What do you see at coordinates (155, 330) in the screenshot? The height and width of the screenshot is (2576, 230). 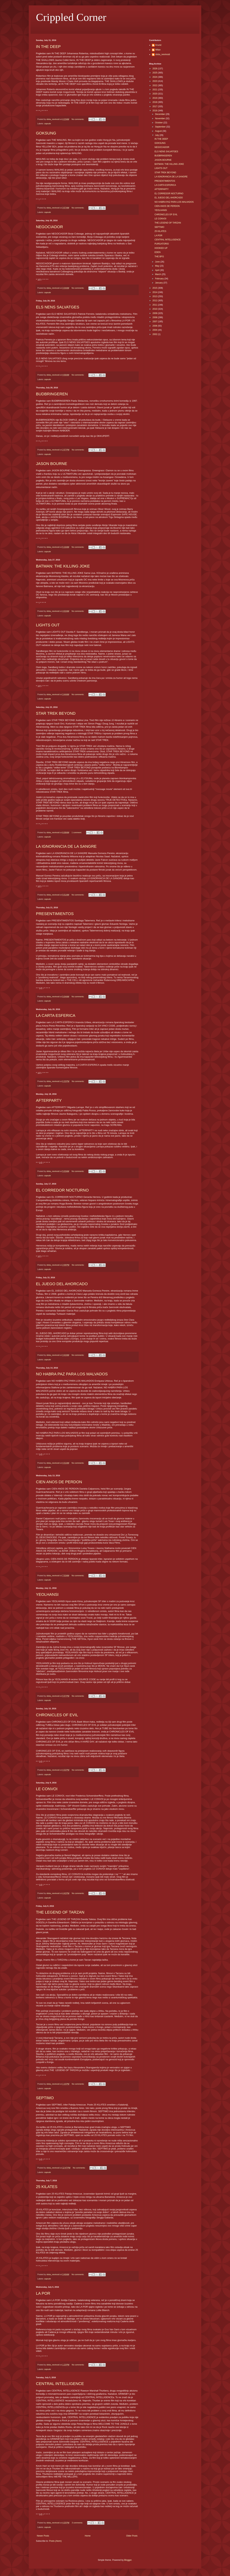 I see `2004` at bounding box center [155, 330].